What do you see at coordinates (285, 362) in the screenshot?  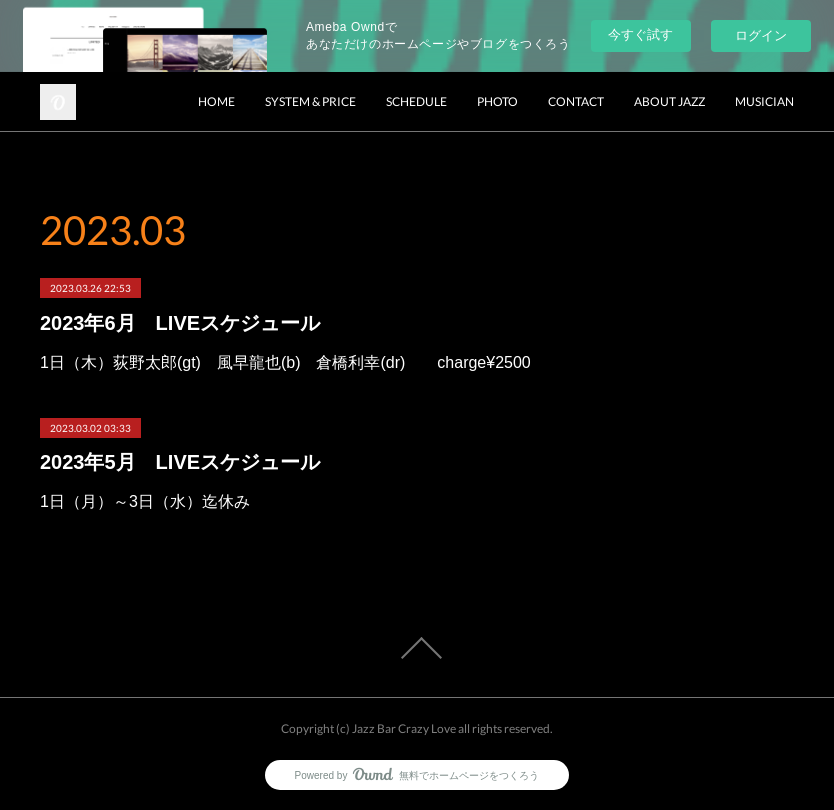 I see `1日（木）荻野太郎(gt) 風早龍也(b) 倉橋利幸(dr) charge¥2500` at bounding box center [285, 362].